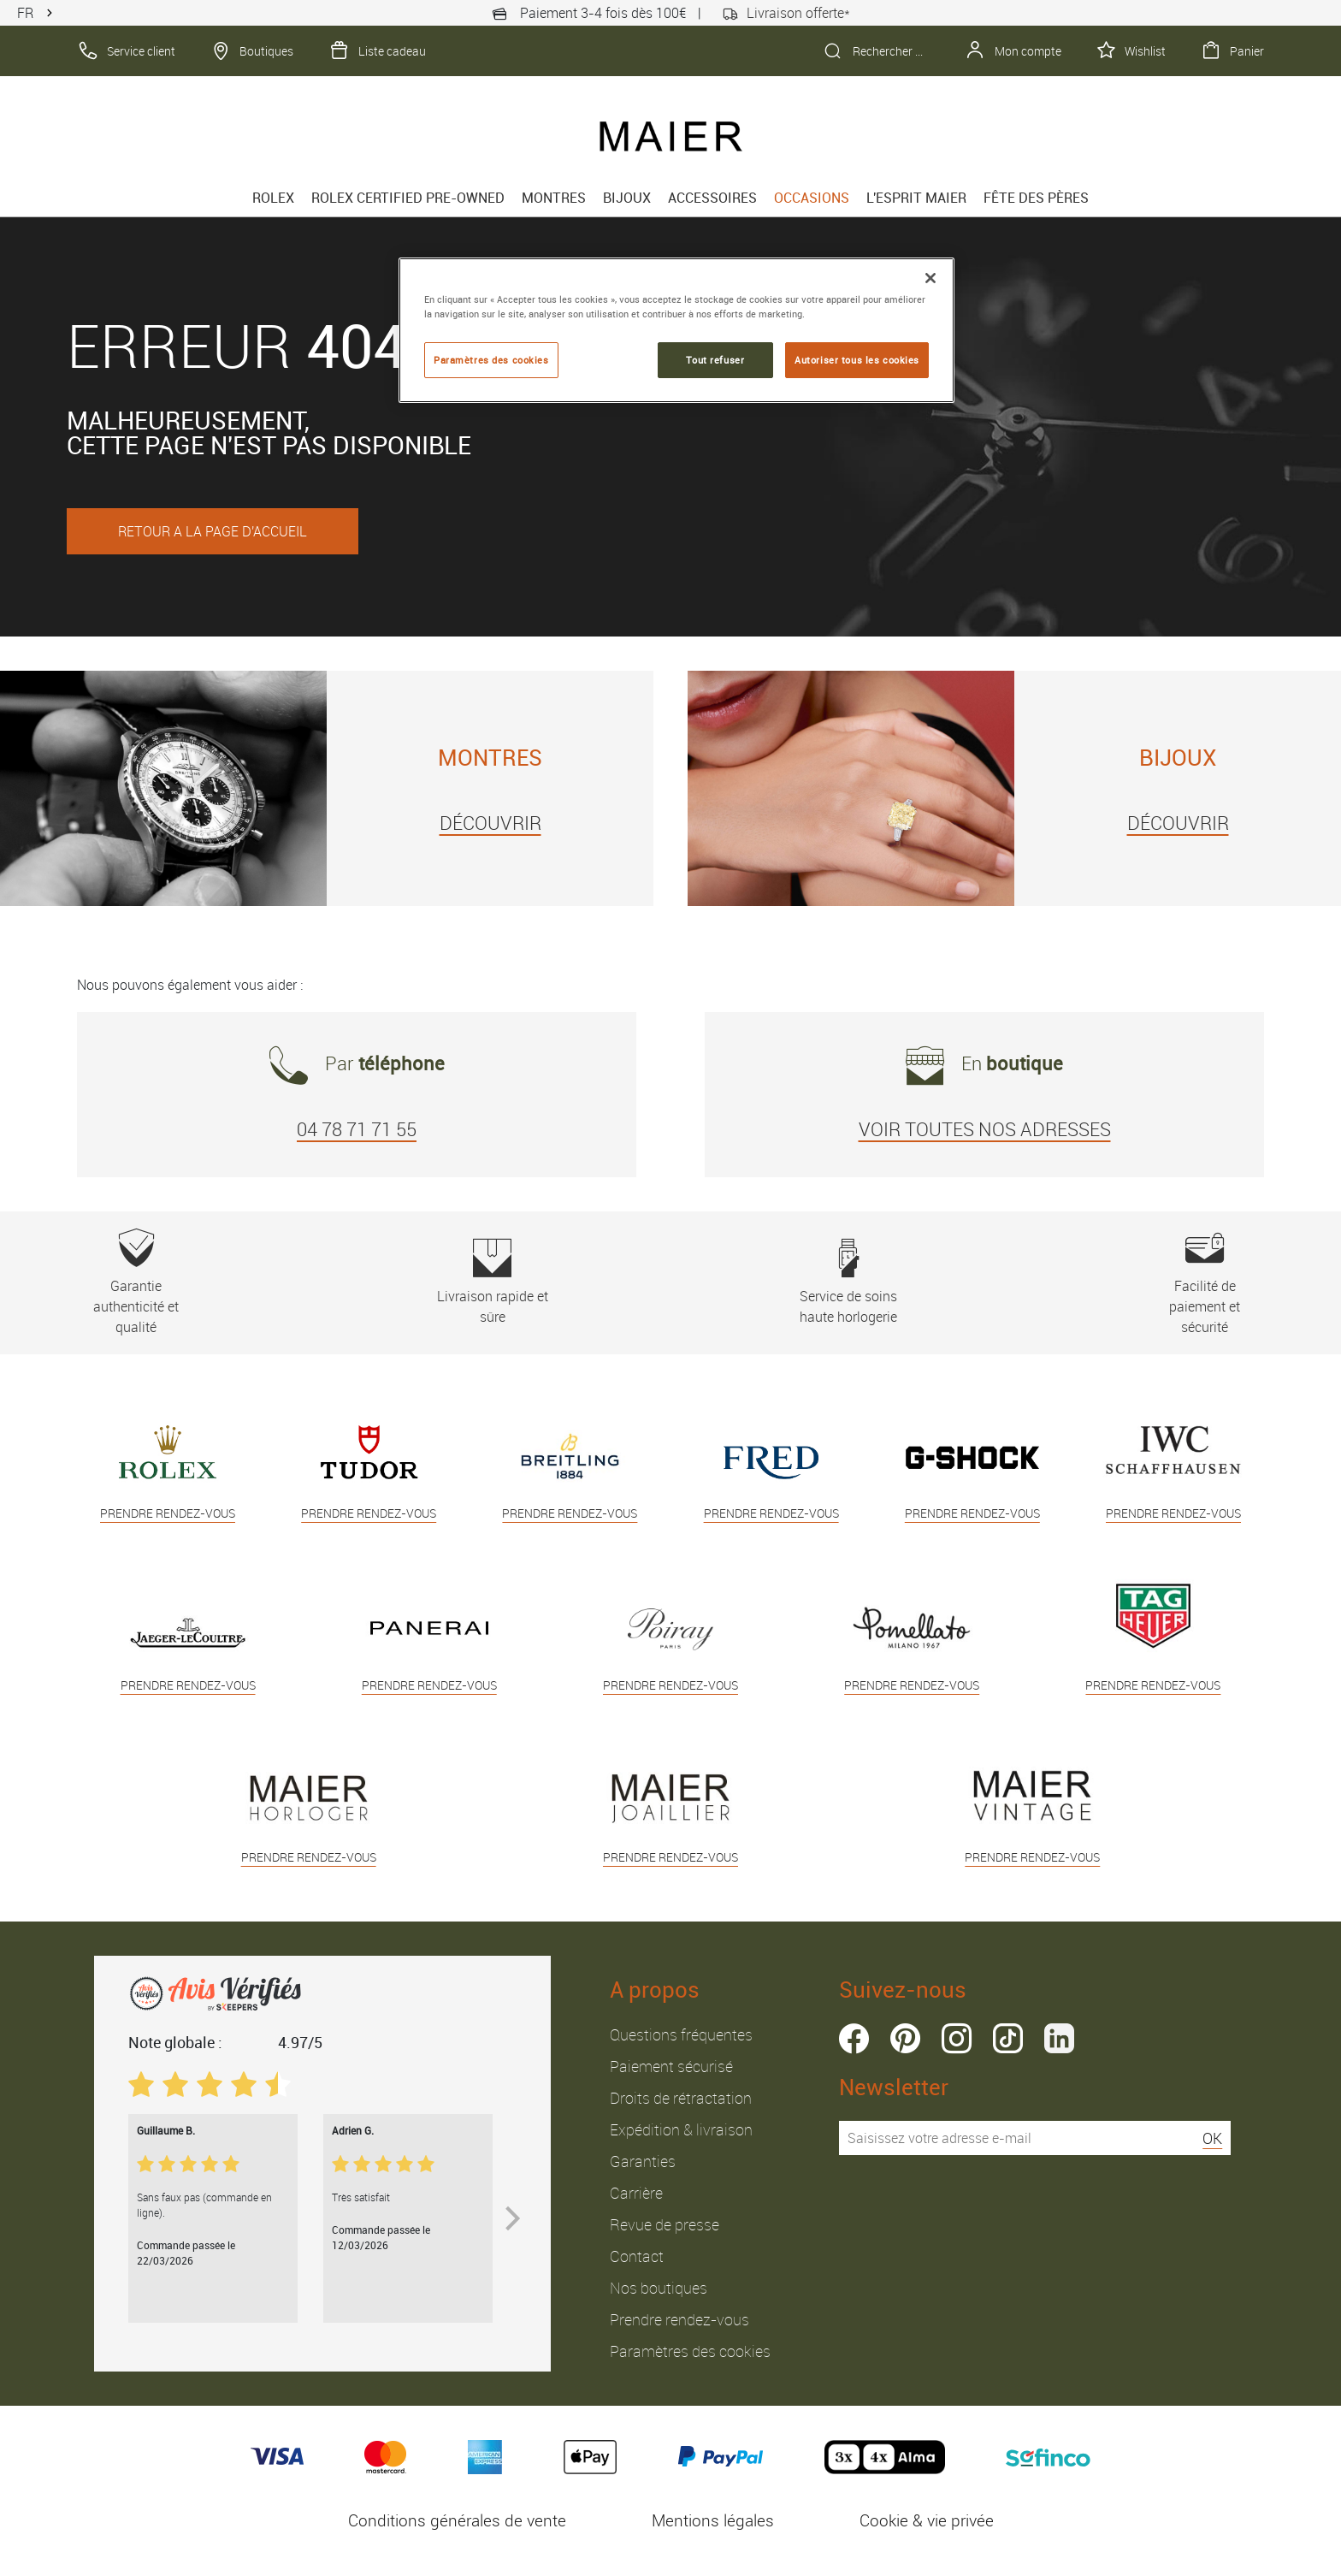 Image resolution: width=1341 pixels, height=2576 pixels. Describe the element at coordinates (492, 1282) in the screenshot. I see `Livraison rapide et sûre` at that location.